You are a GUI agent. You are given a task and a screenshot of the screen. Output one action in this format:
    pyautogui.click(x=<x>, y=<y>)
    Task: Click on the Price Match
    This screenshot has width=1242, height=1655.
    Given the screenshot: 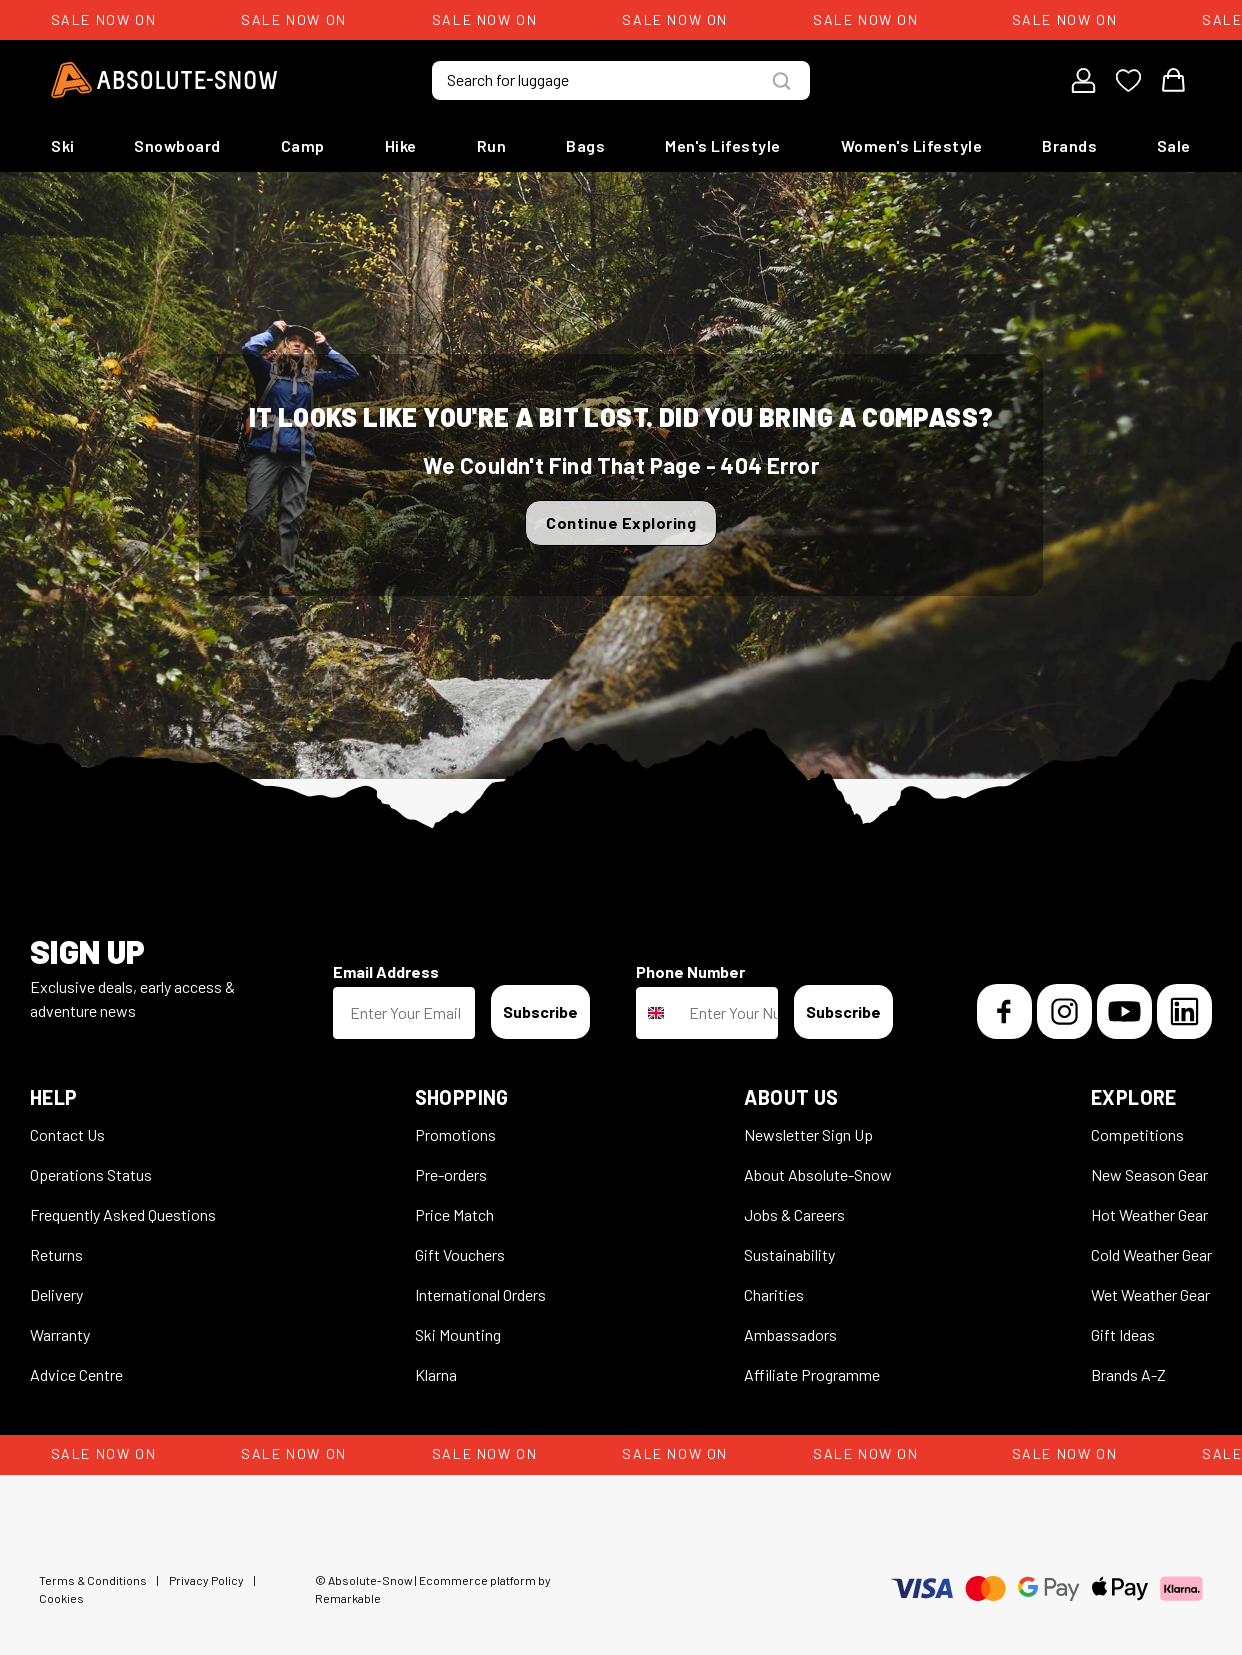 What is the action you would take?
    pyautogui.click(x=454, y=1214)
    